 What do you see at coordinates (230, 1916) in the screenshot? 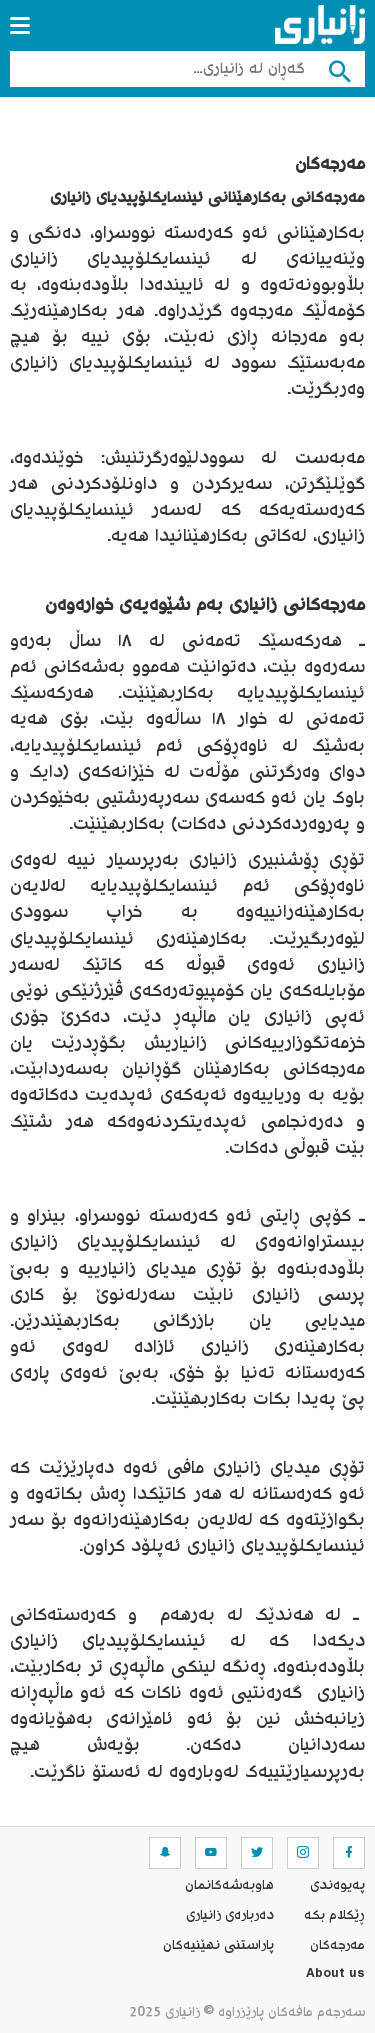
I see `ده‌رباره‌ی زانیاری` at bounding box center [230, 1916].